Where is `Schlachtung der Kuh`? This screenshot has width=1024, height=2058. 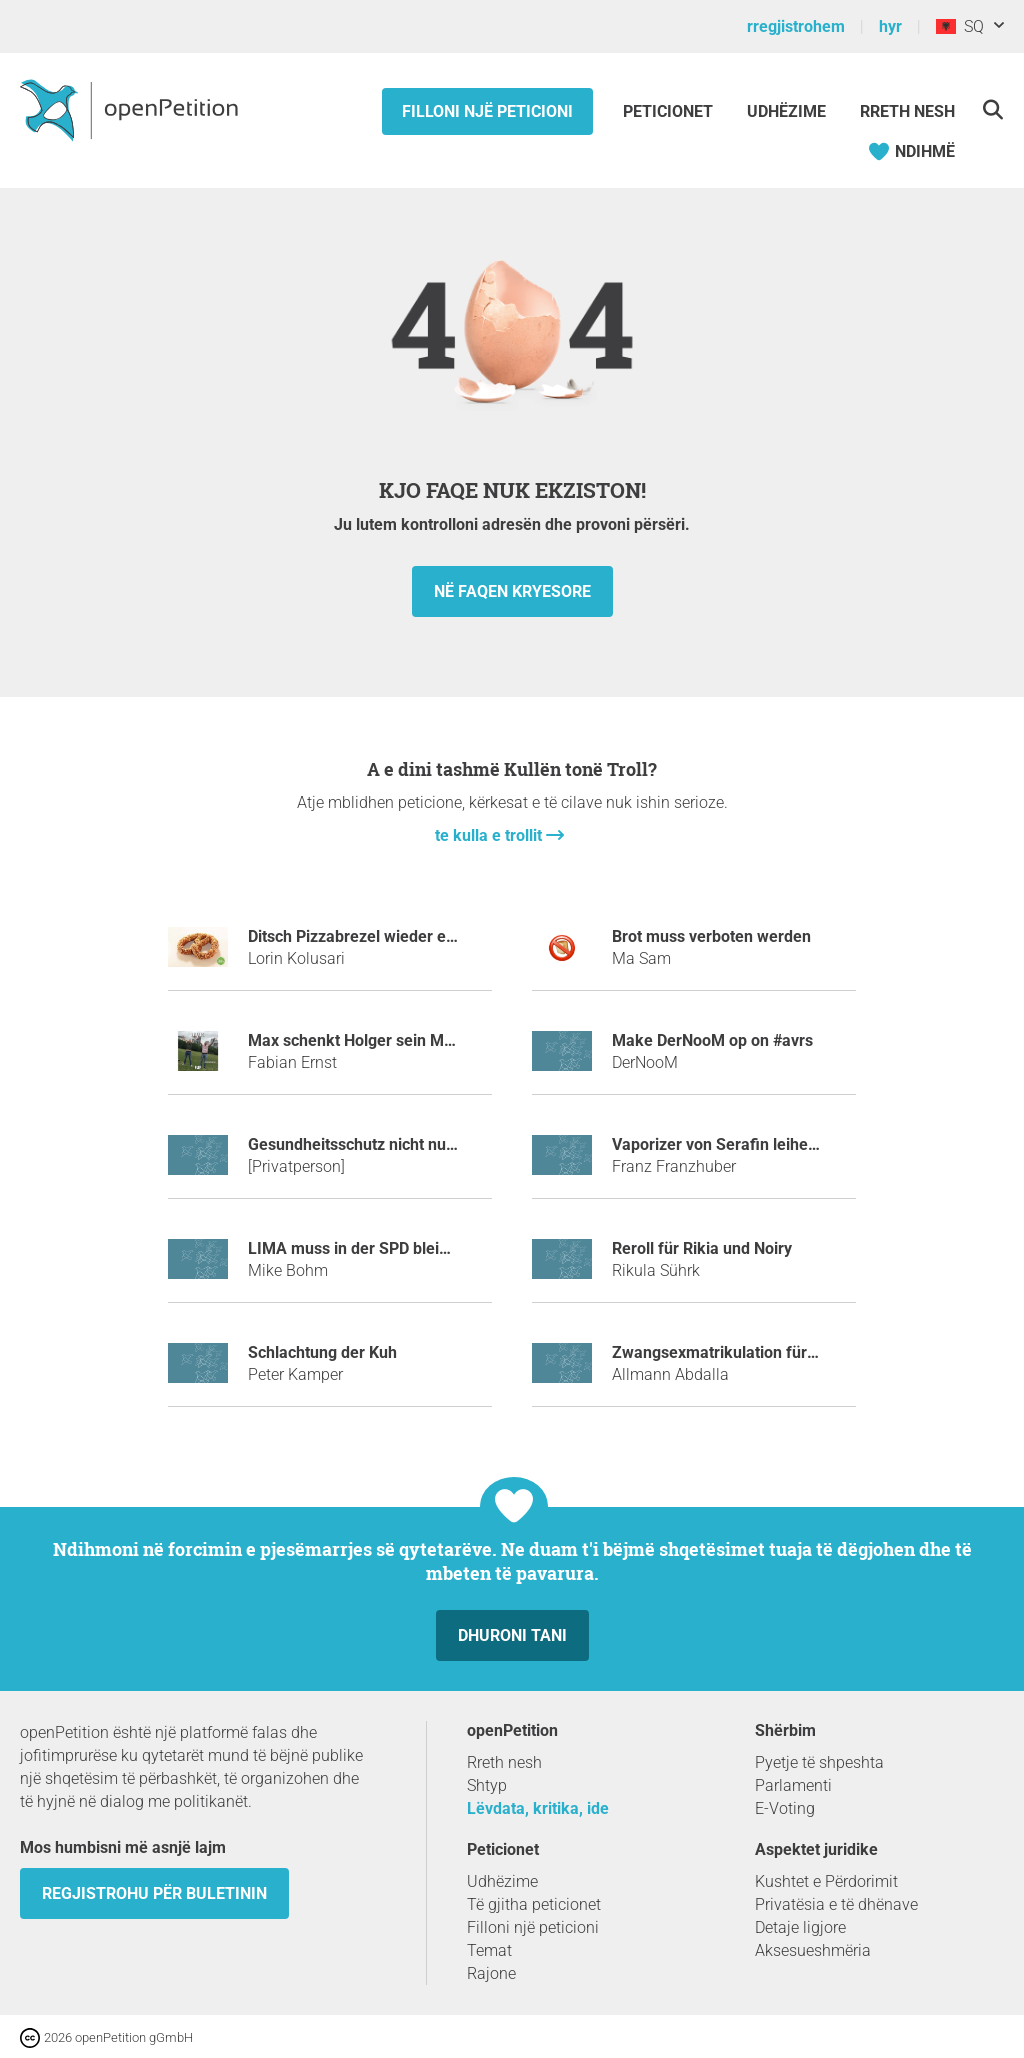 Schlachtung der Kuh is located at coordinates (322, 1352).